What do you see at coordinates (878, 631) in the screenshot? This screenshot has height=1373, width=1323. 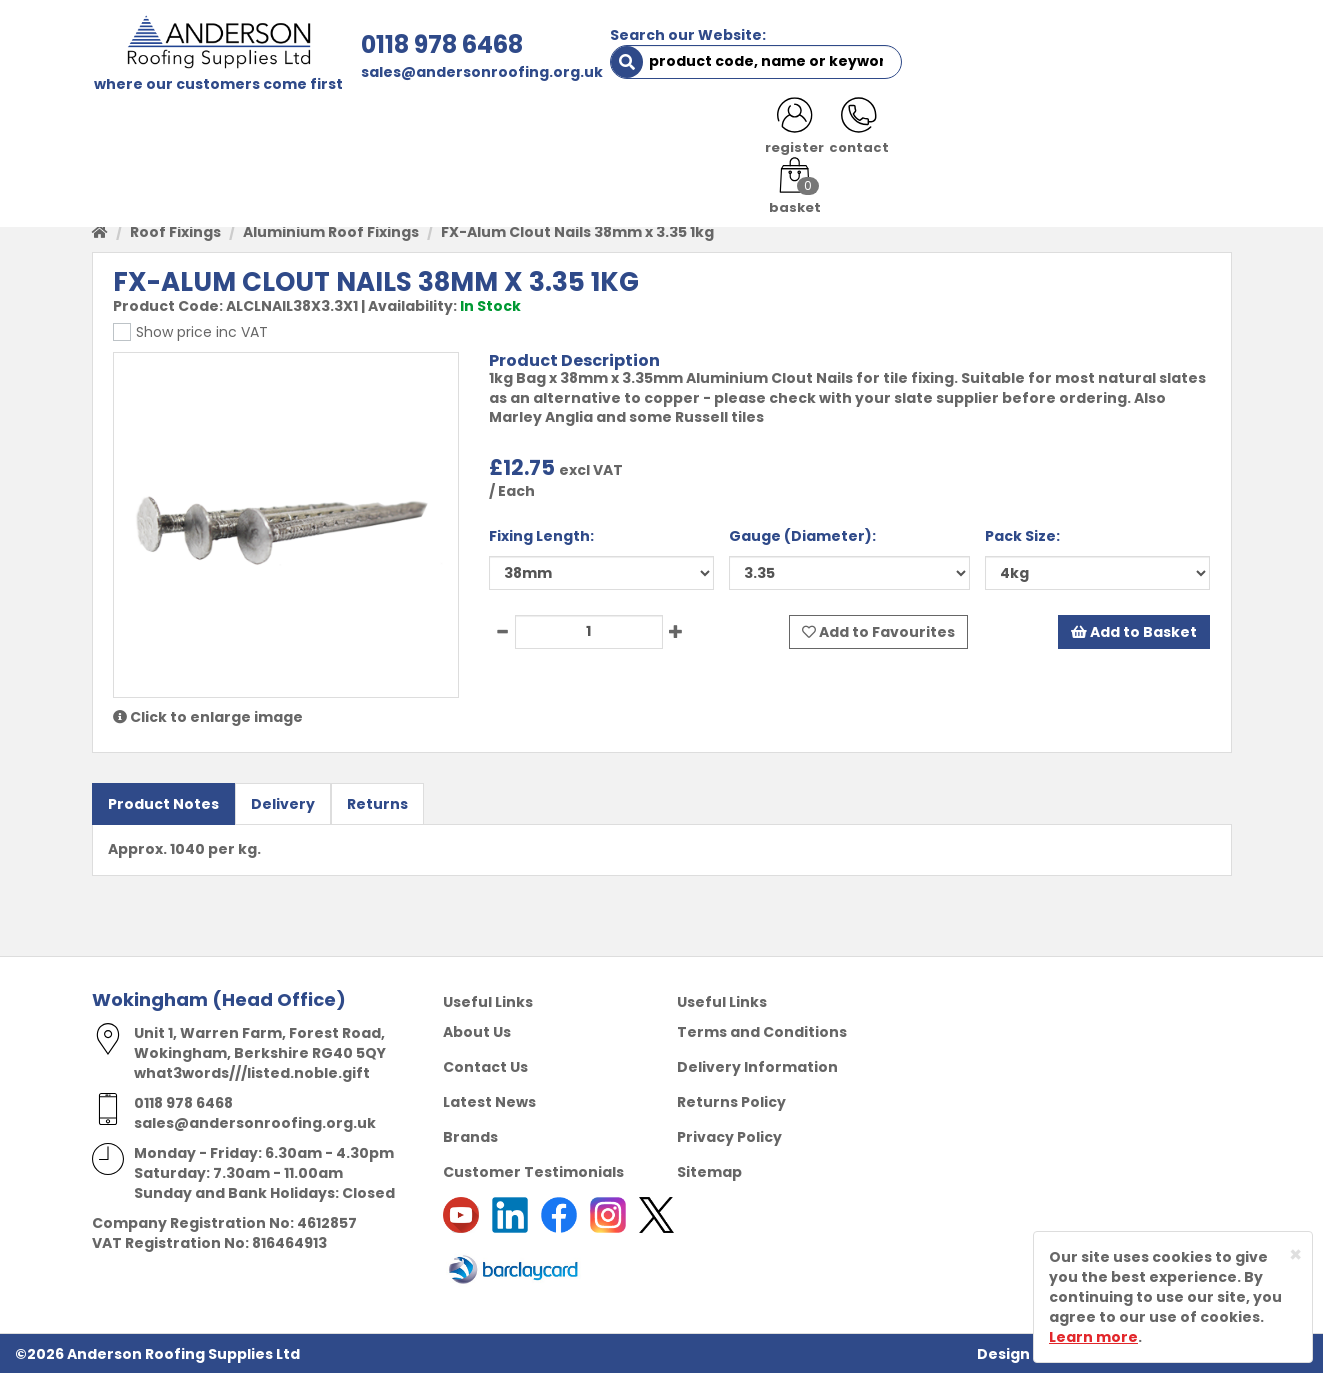 I see `Add to Favourites` at bounding box center [878, 631].